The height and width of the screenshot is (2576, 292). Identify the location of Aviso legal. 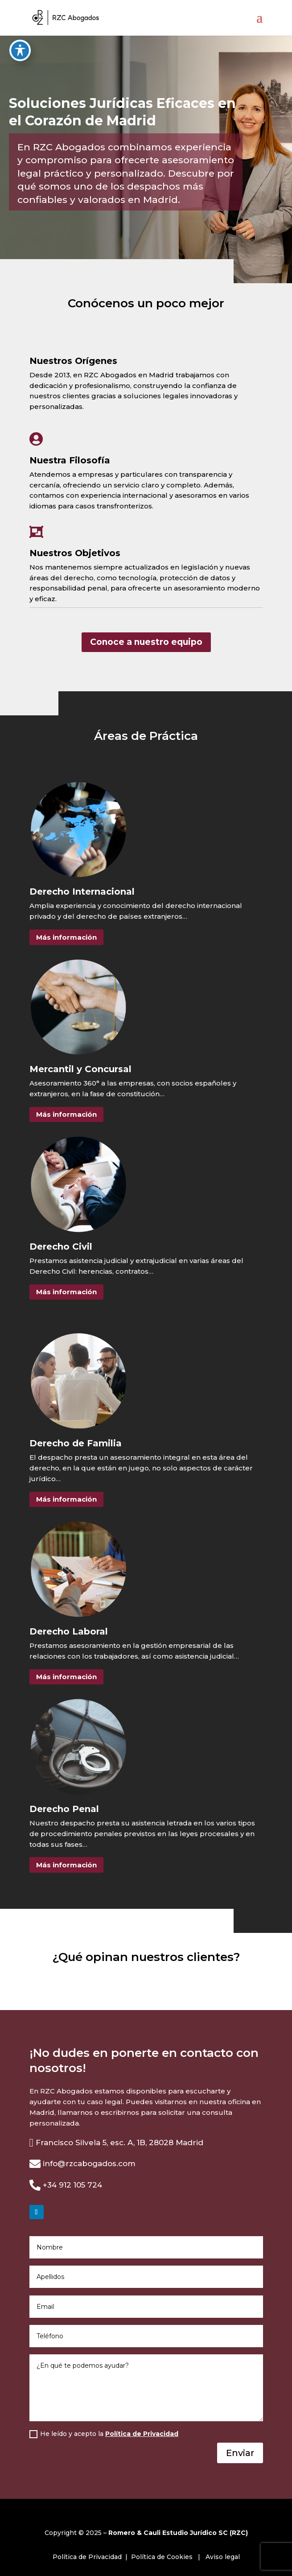
(223, 2557).